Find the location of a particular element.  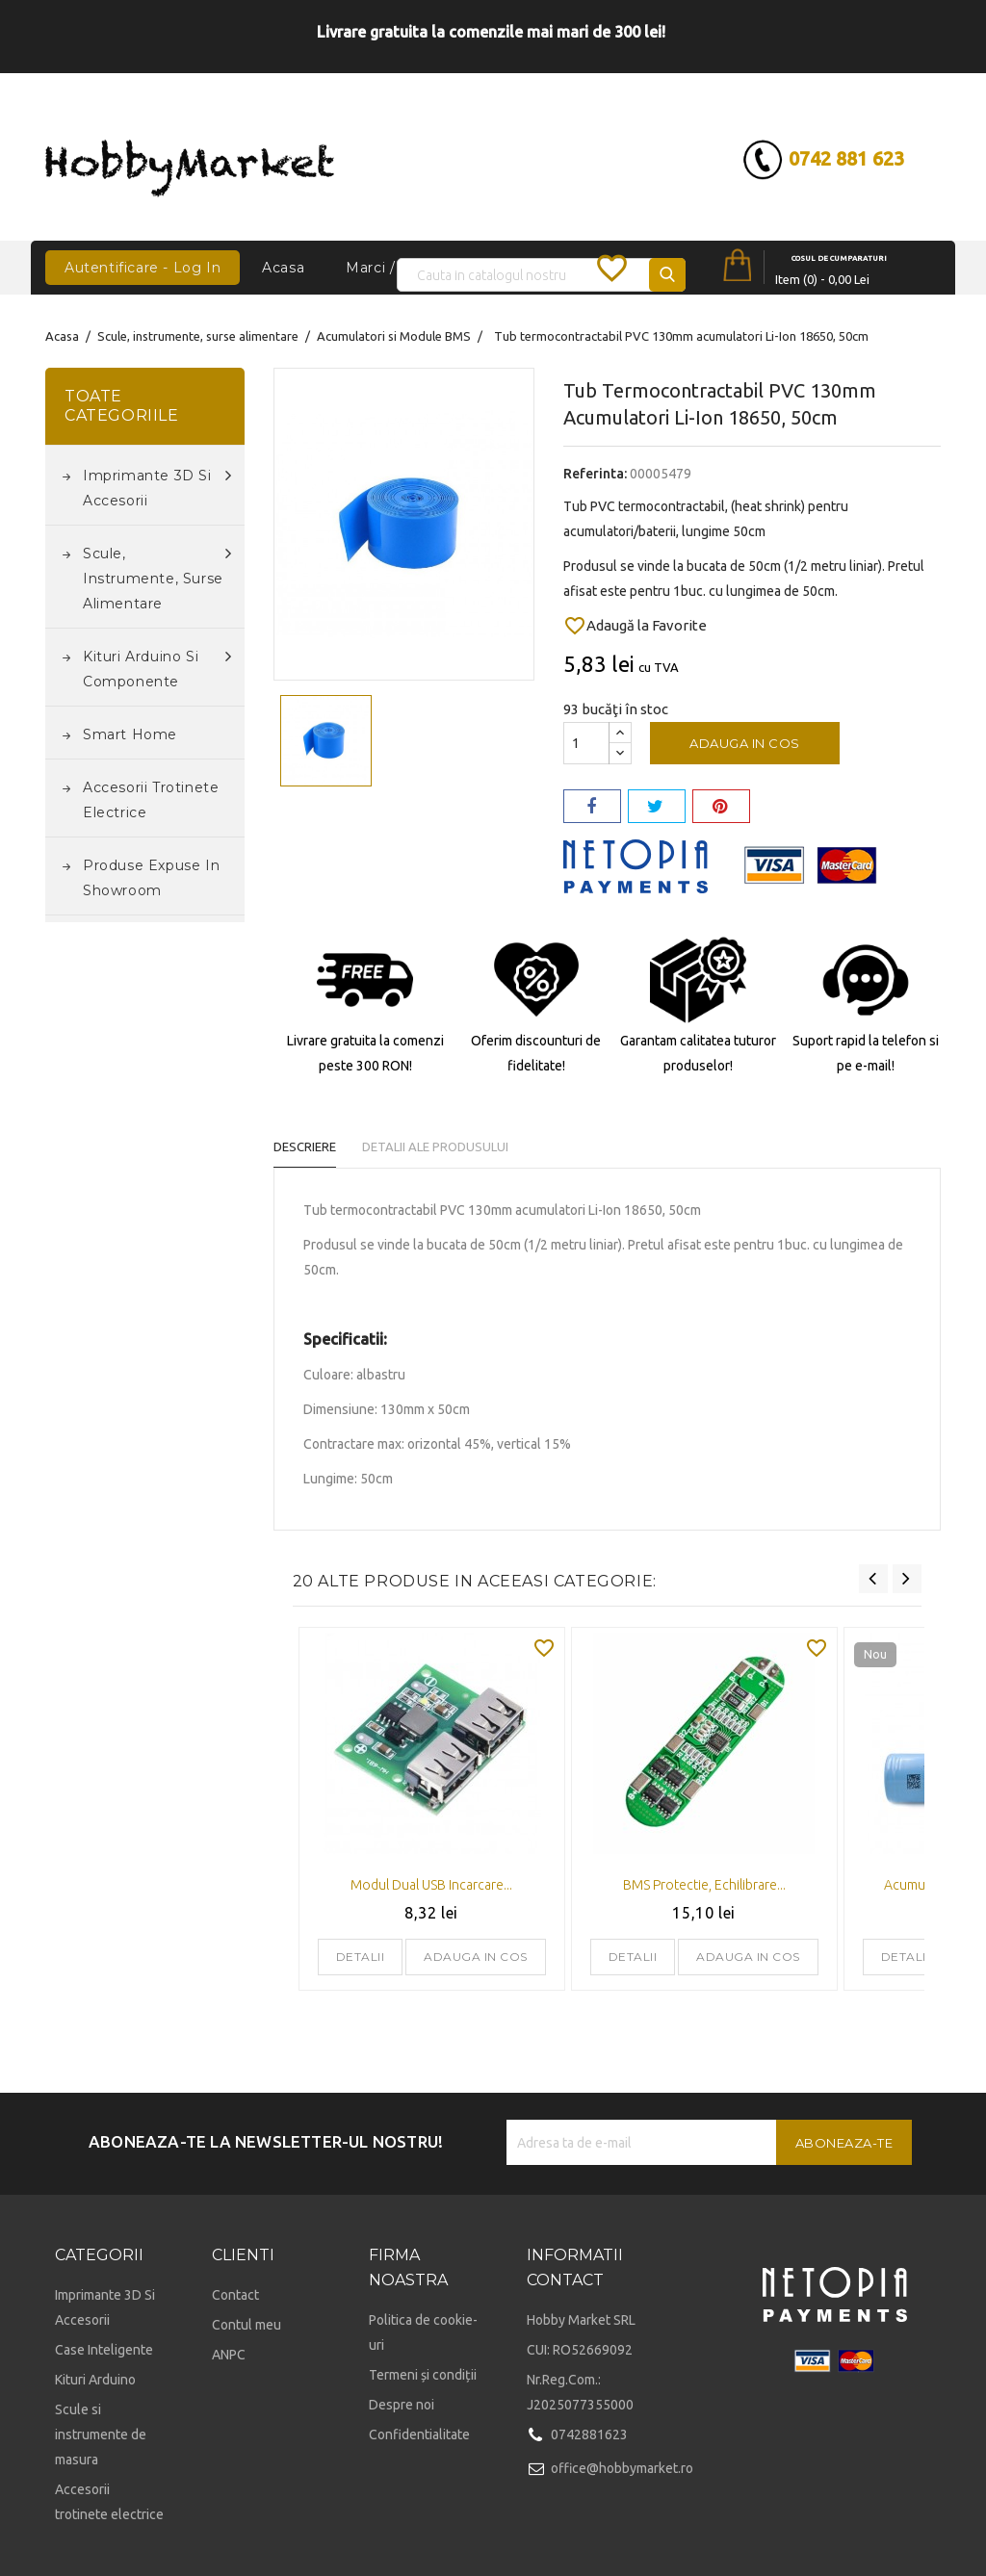

Kituri Arduino is located at coordinates (95, 2379).